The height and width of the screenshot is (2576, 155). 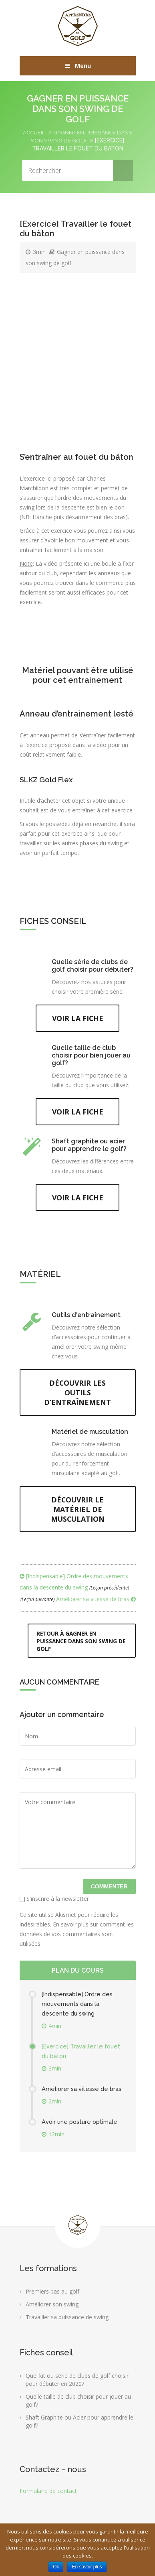 I want to click on Shaft graphite ou acier pour apprendre le golf?, so click(x=89, y=1146).